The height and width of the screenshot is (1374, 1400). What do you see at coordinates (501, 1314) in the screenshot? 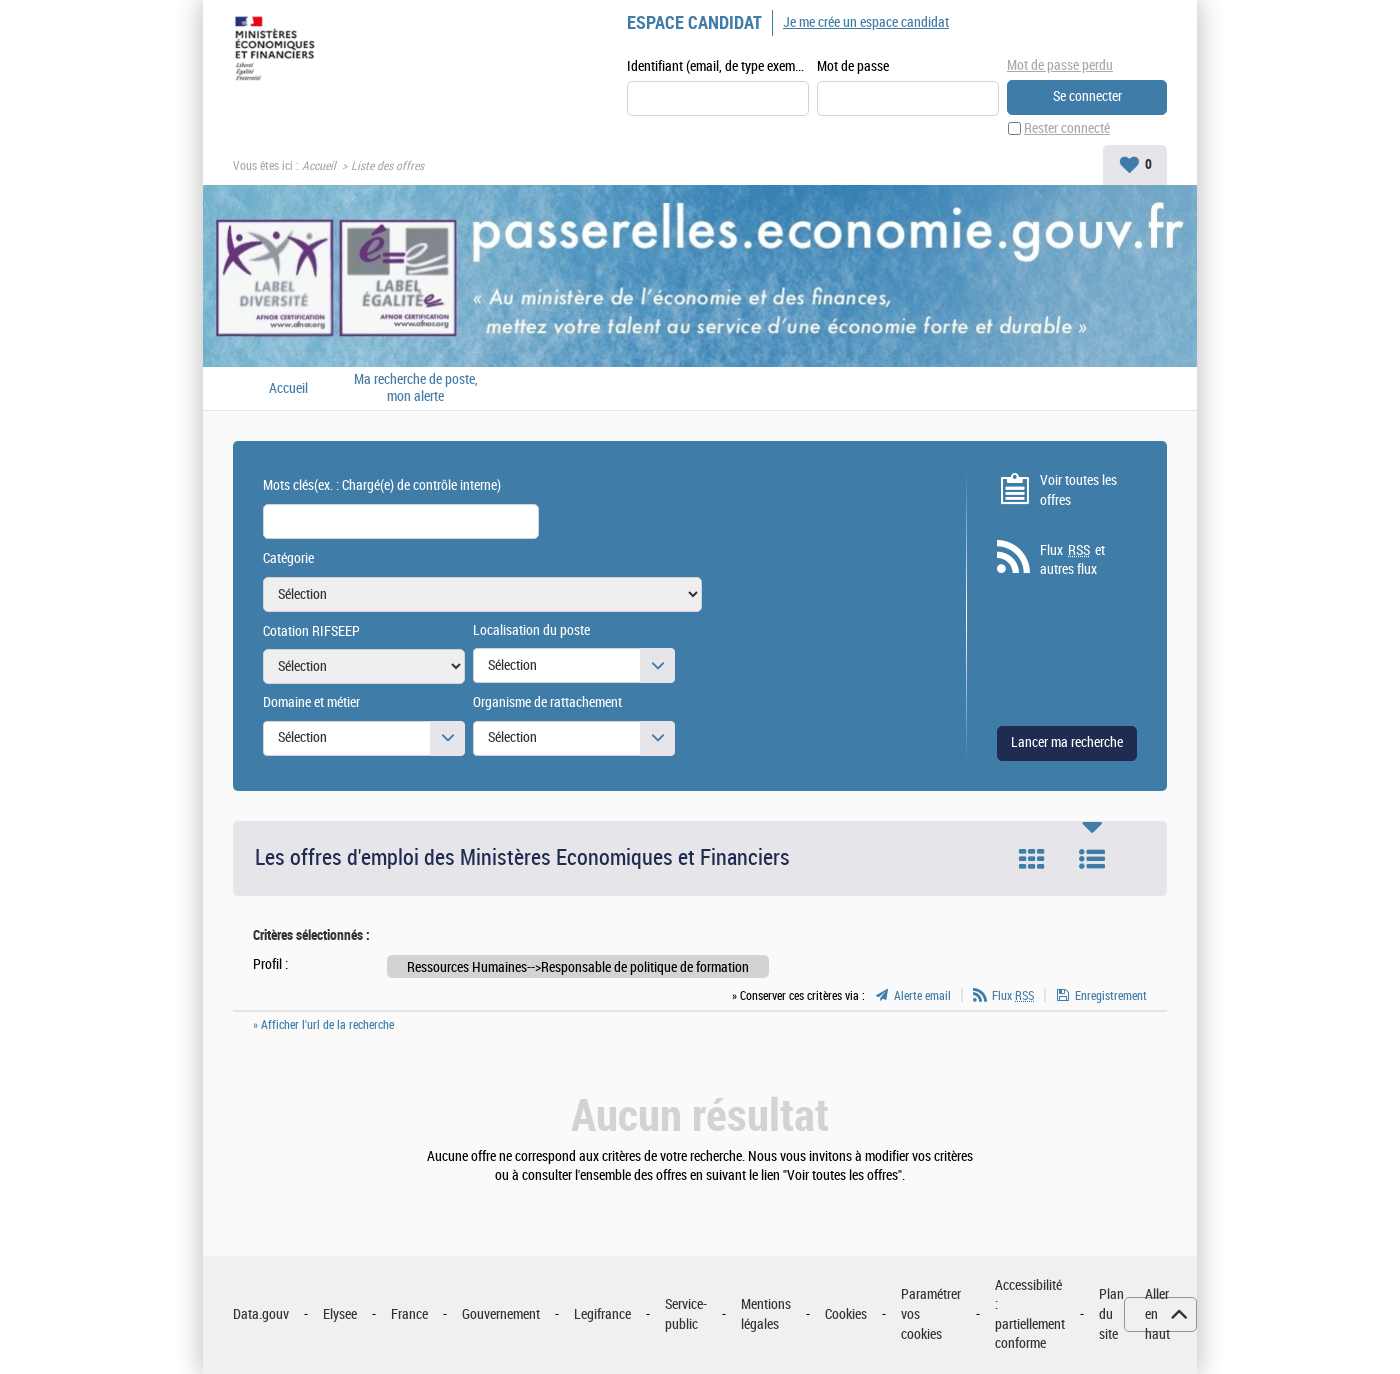
I see `Gouvernement` at bounding box center [501, 1314].